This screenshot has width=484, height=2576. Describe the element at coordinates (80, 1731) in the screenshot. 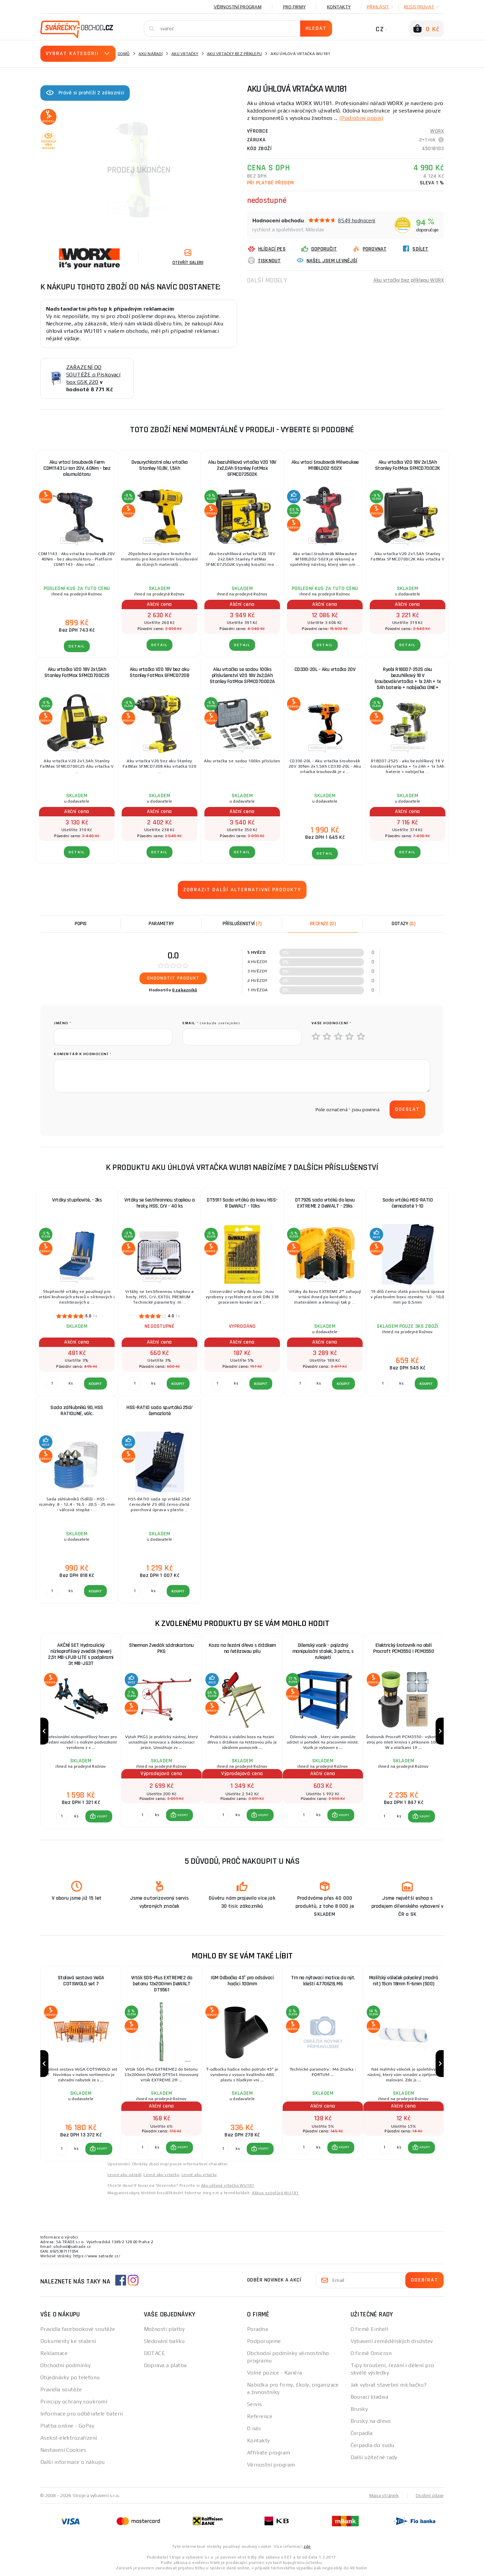

I see `[group]` at that location.